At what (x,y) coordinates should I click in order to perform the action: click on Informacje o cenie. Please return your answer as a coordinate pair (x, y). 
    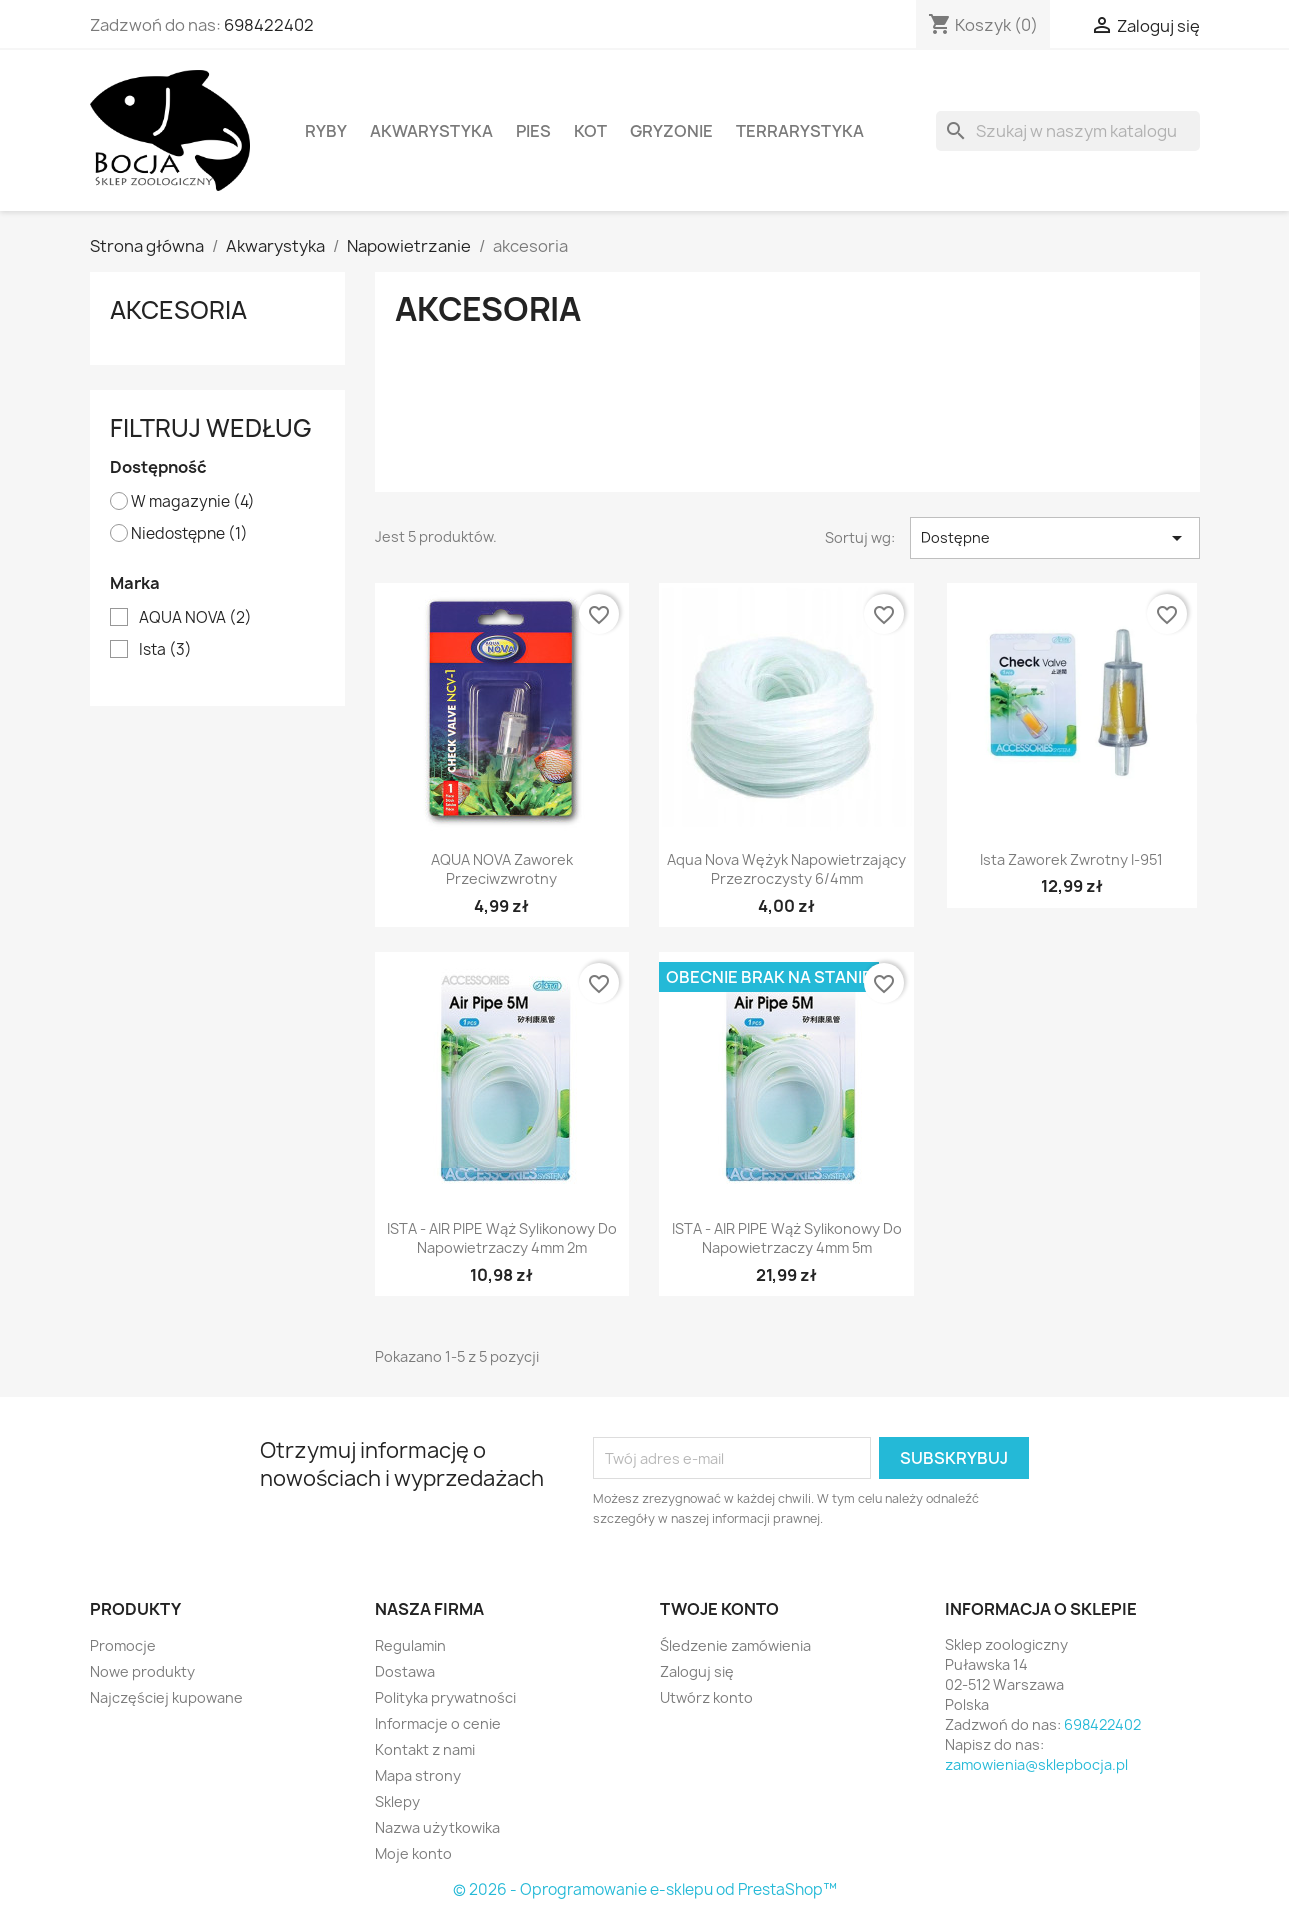
    Looking at the image, I should click on (438, 1723).